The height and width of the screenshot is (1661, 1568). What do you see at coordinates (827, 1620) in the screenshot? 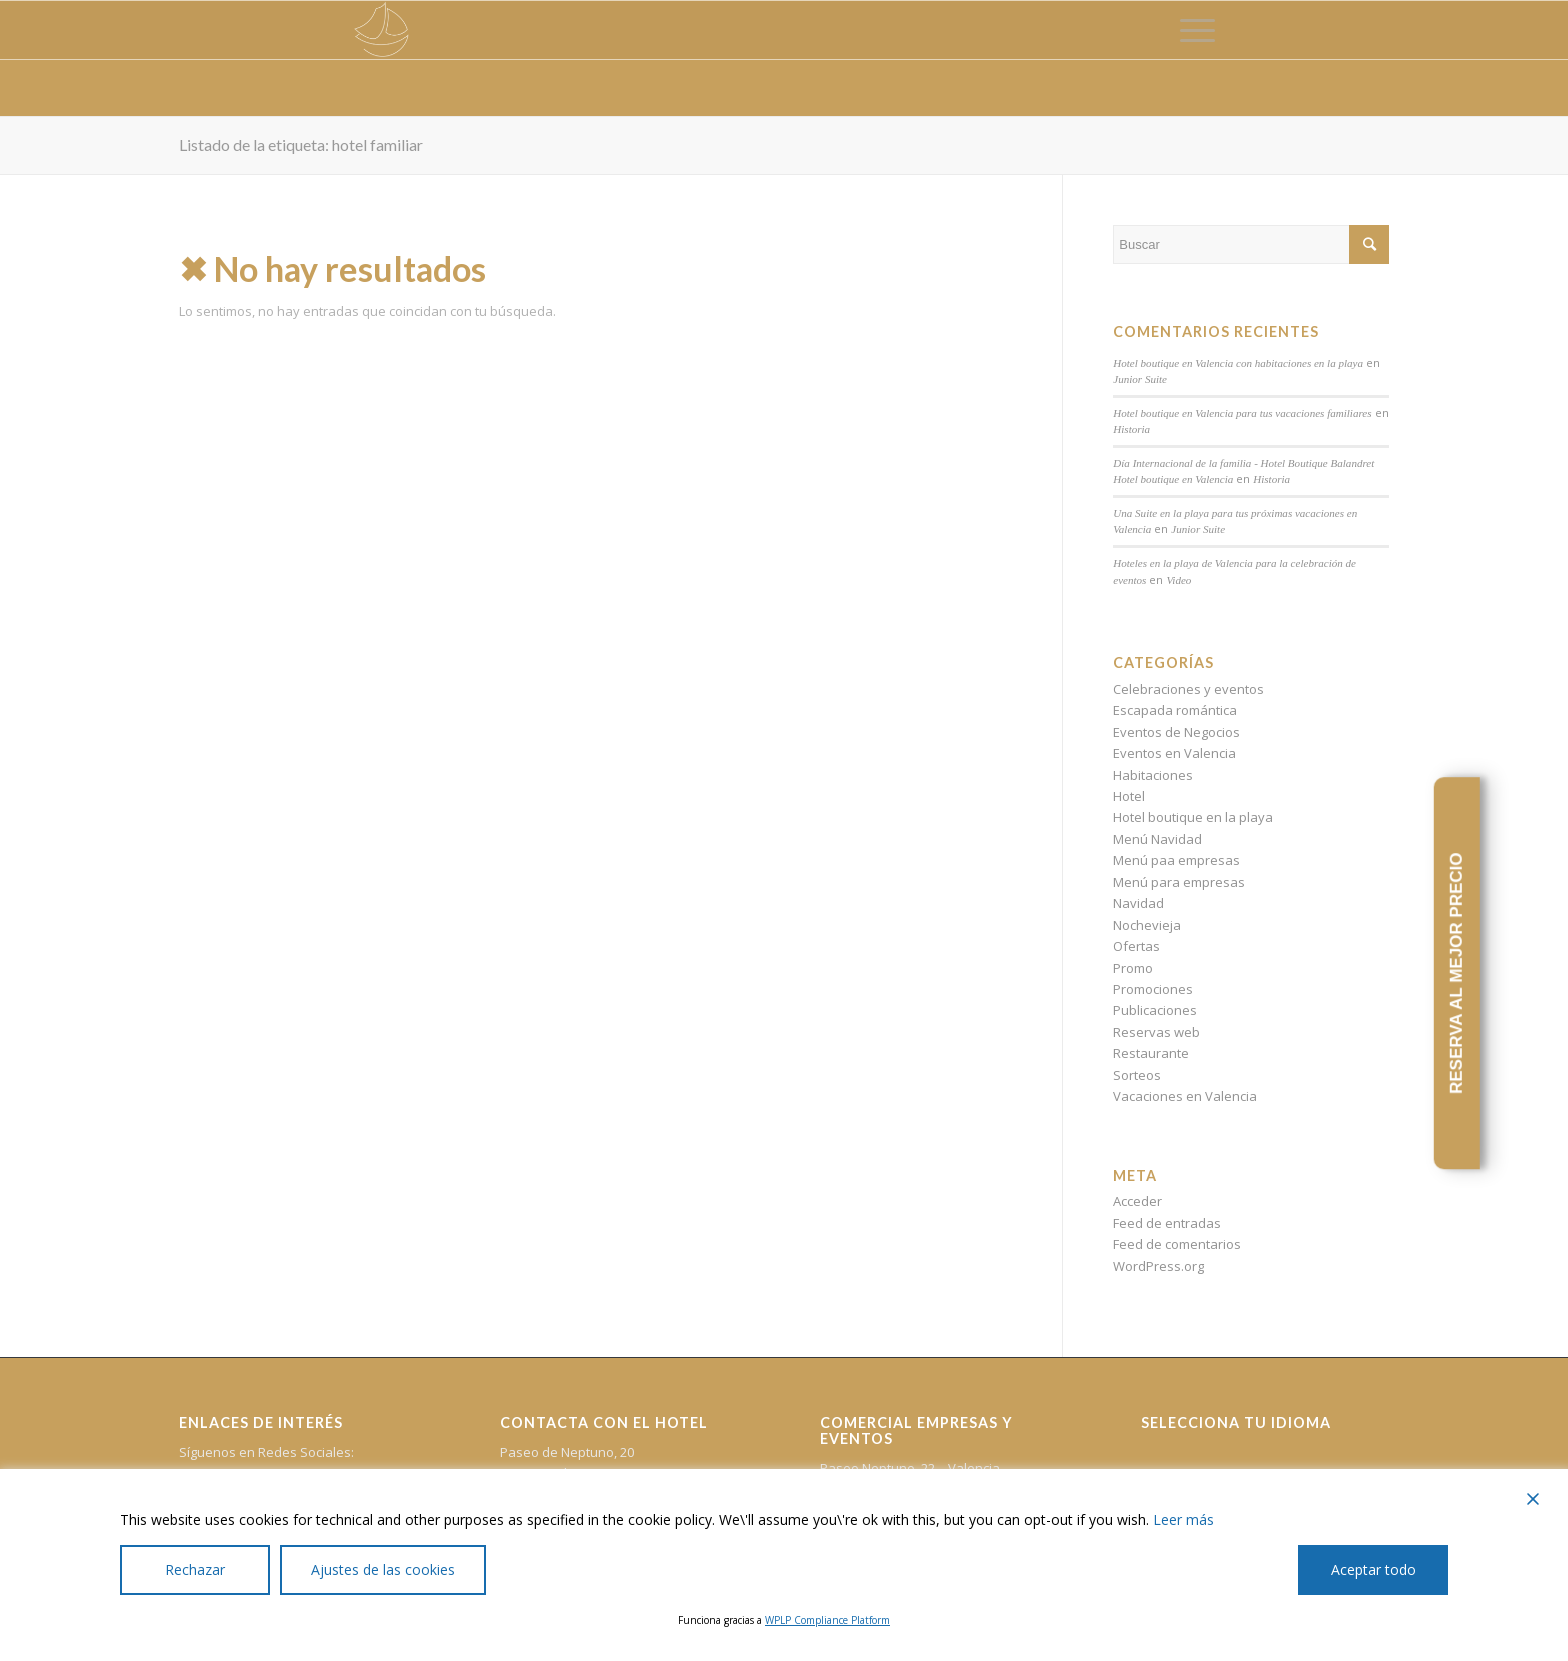
I see `WPLP Compliance Platform` at bounding box center [827, 1620].